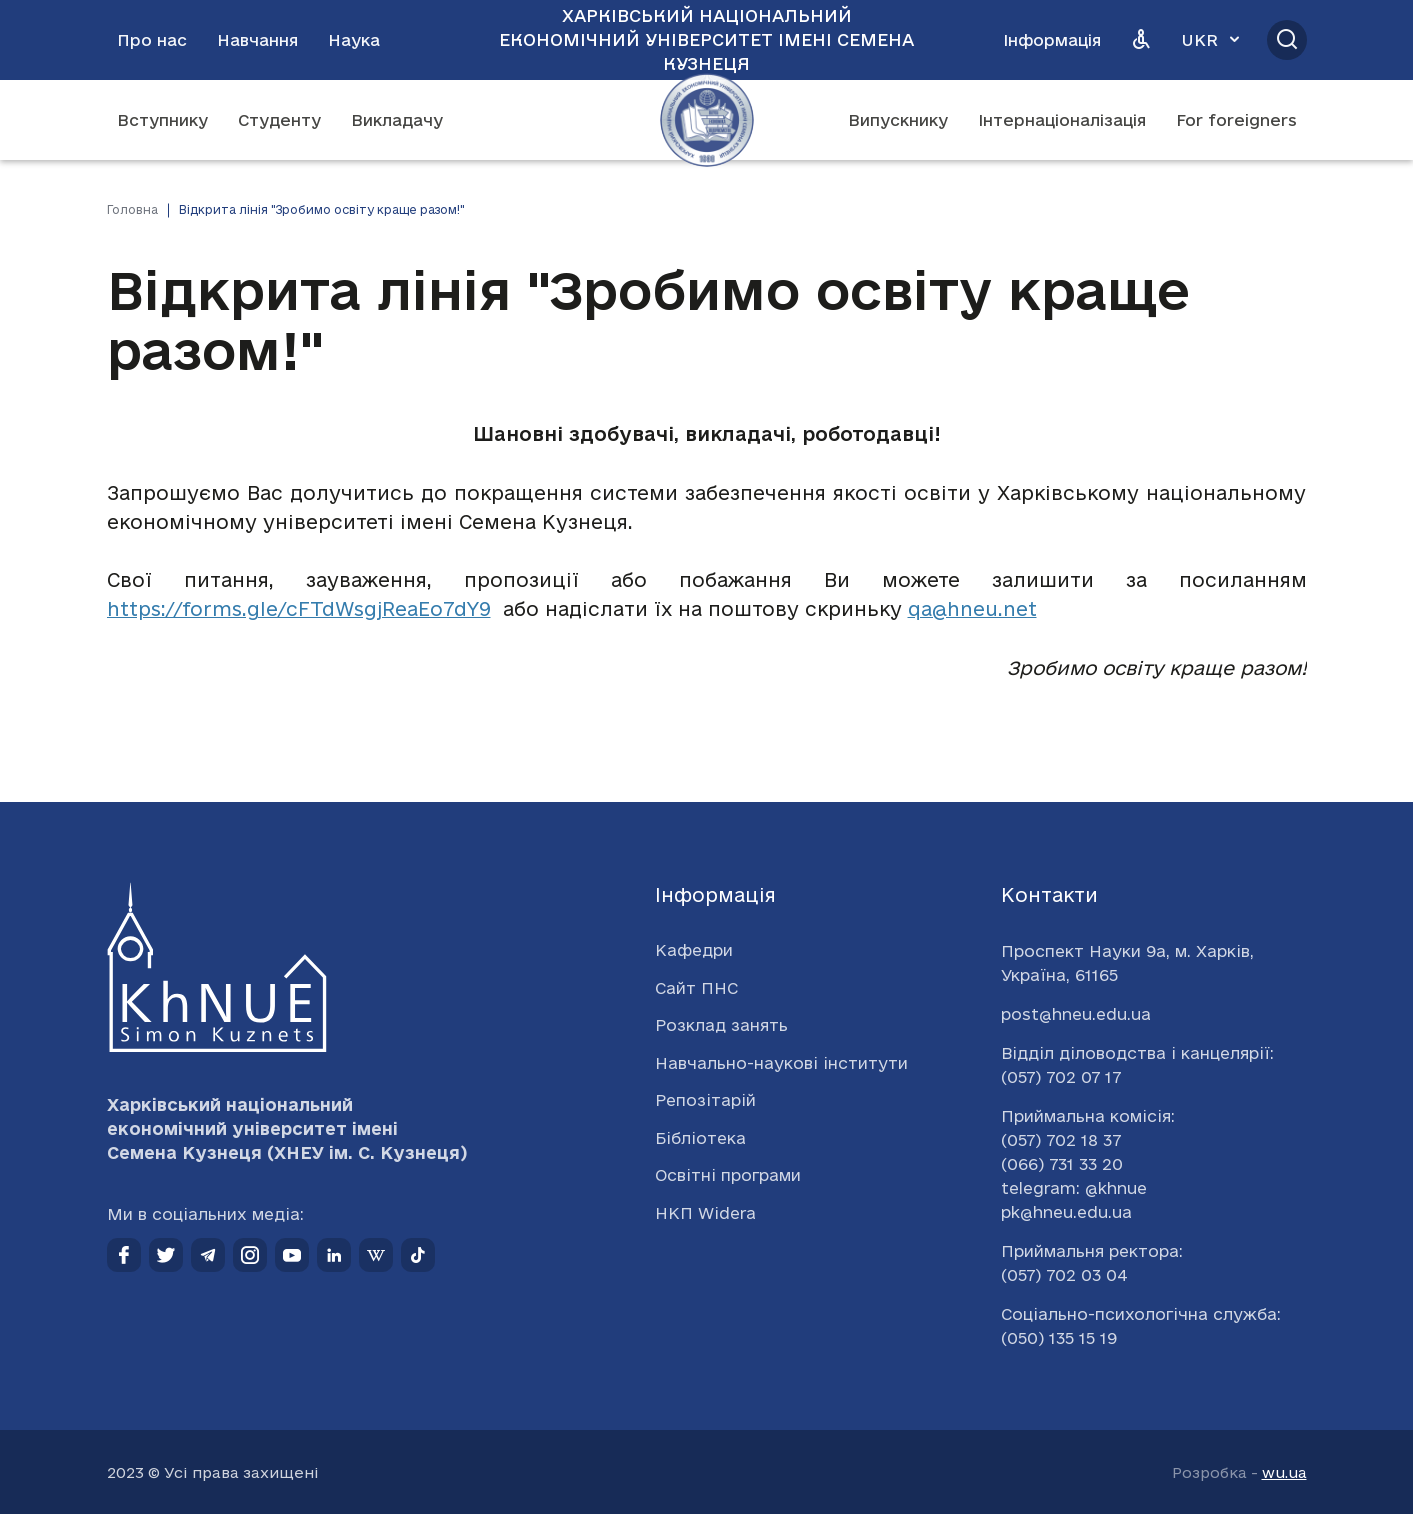 The image size is (1413, 1514). Describe the element at coordinates (898, 120) in the screenshot. I see `Випускнику` at that location.